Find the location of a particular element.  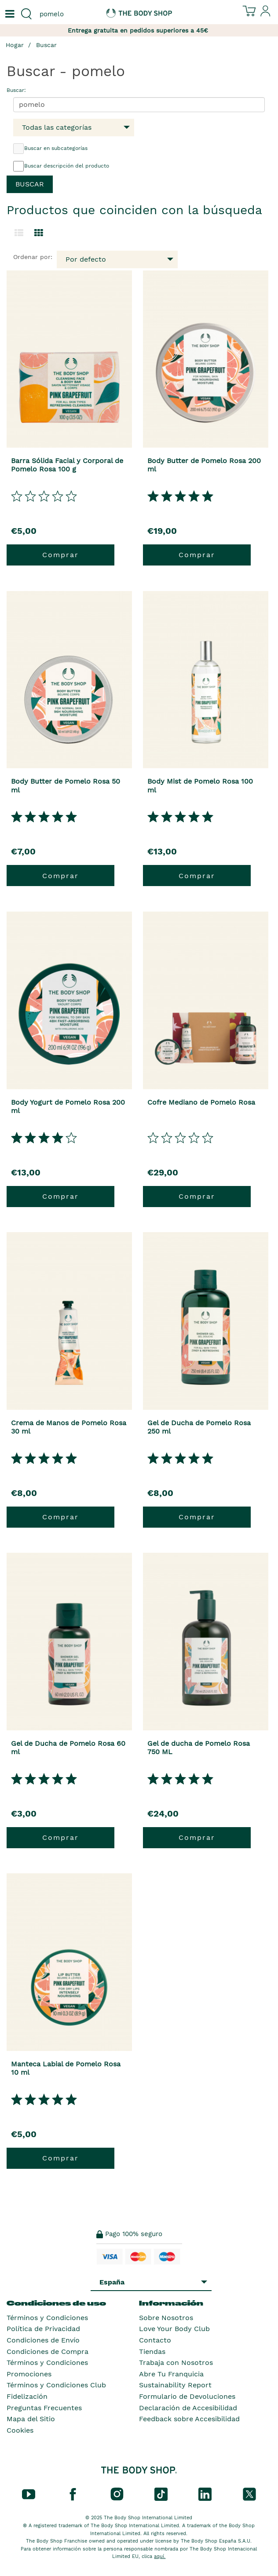

Abre Tu Franquicia is located at coordinates (171, 2374).